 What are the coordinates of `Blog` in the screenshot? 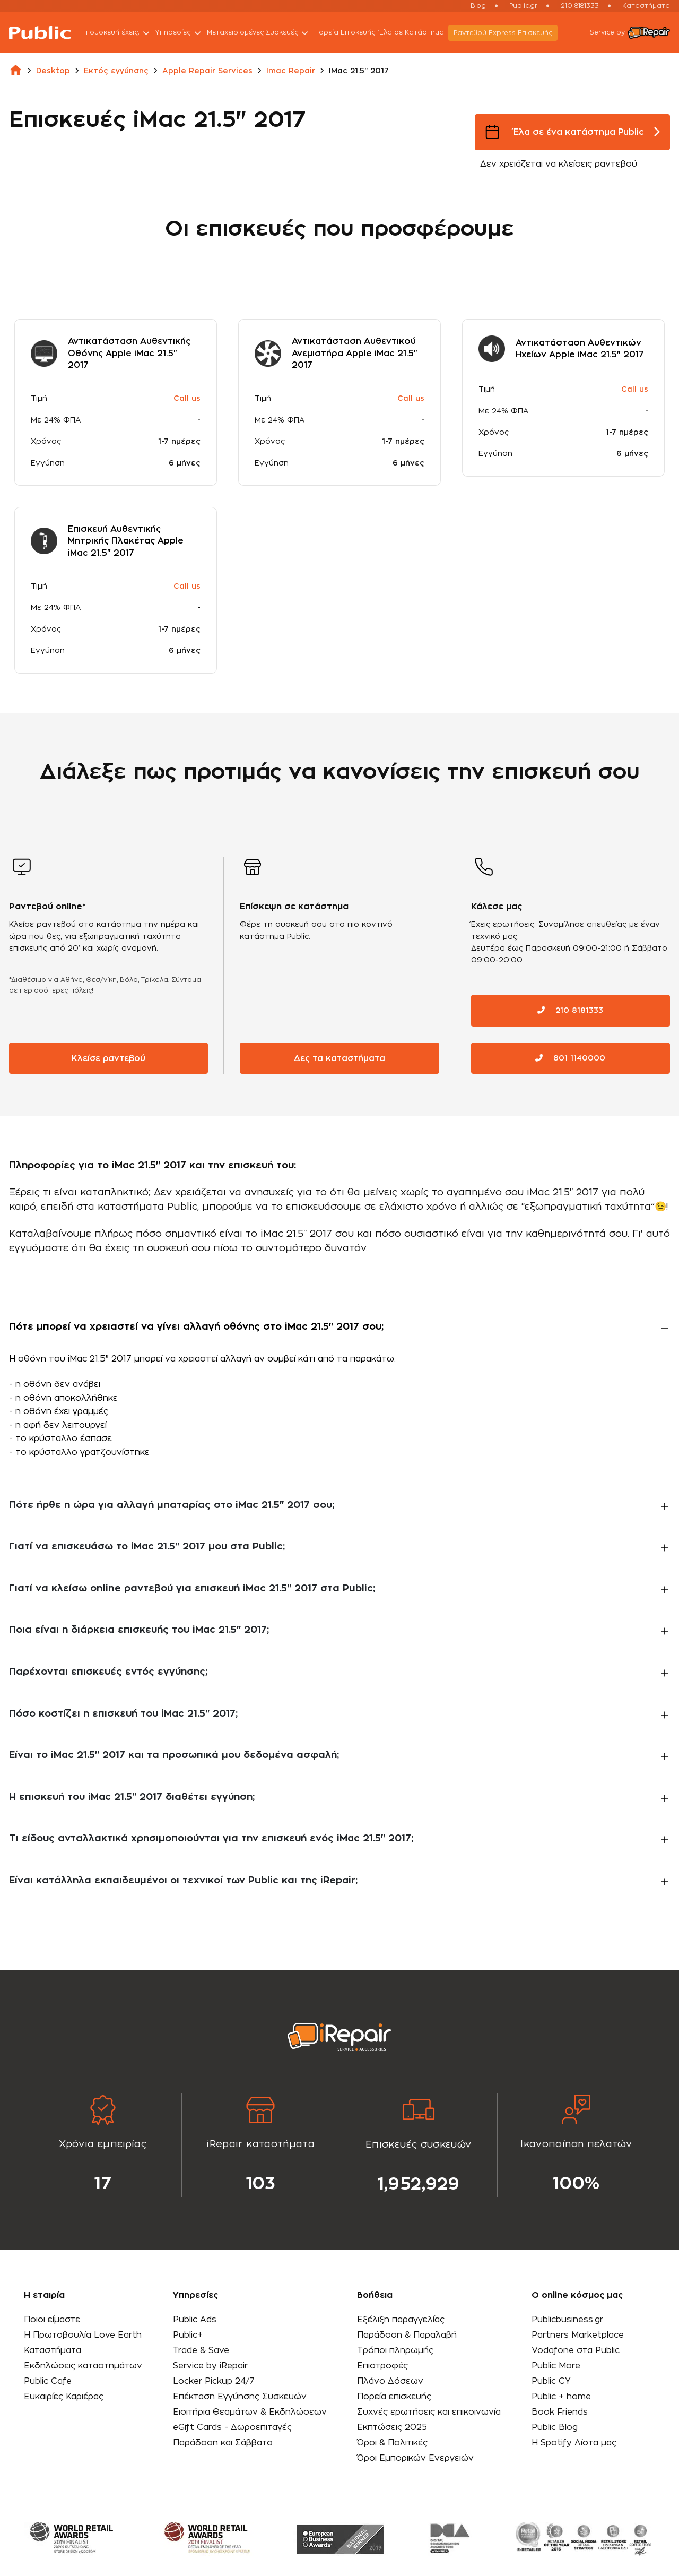 It's located at (478, 6).